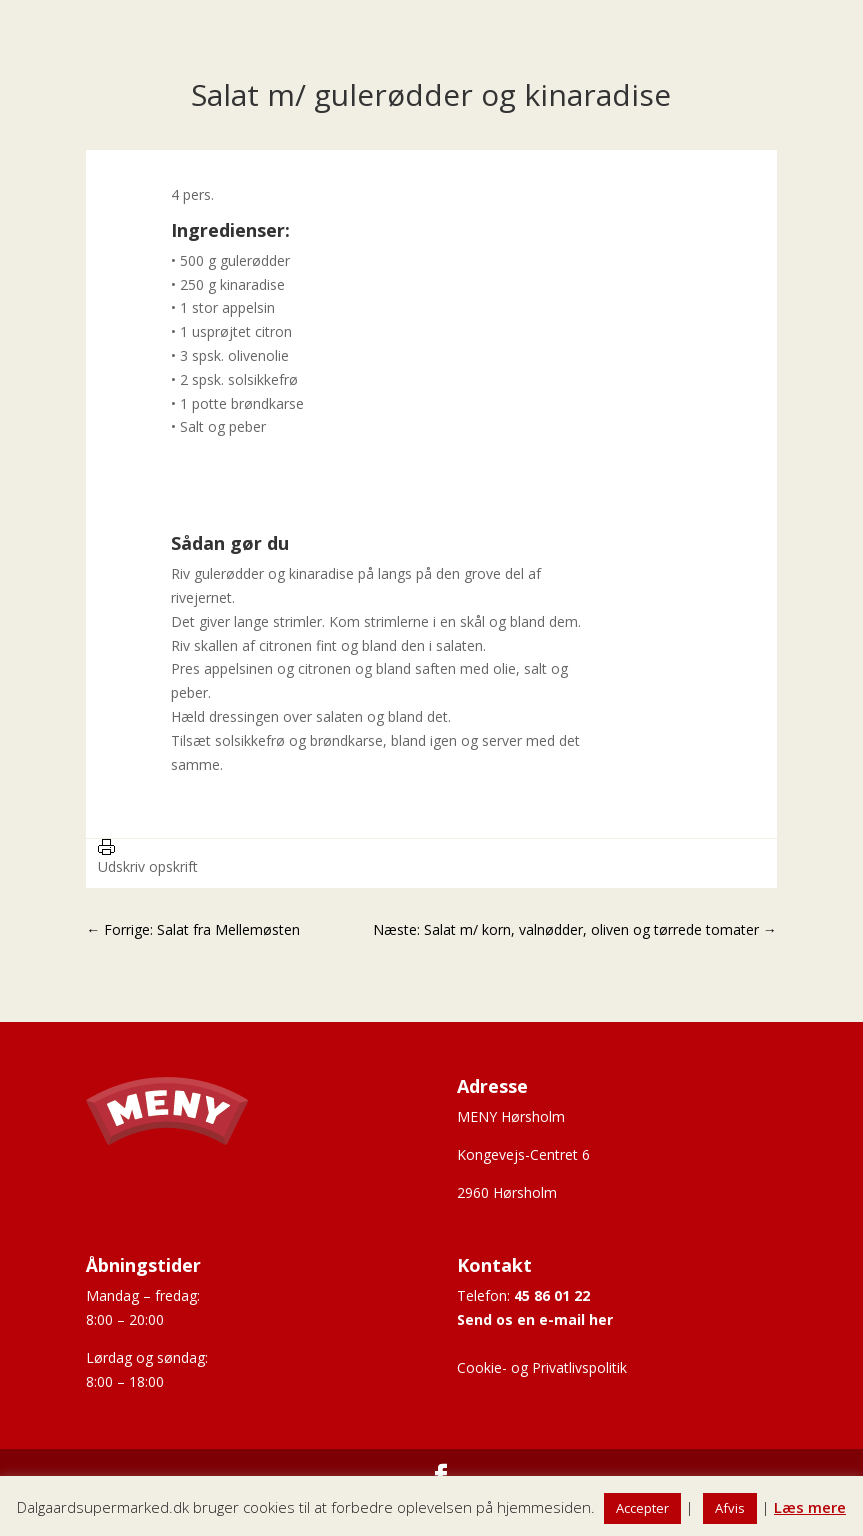  I want to click on Send os en e-mail her, so click(535, 1319).